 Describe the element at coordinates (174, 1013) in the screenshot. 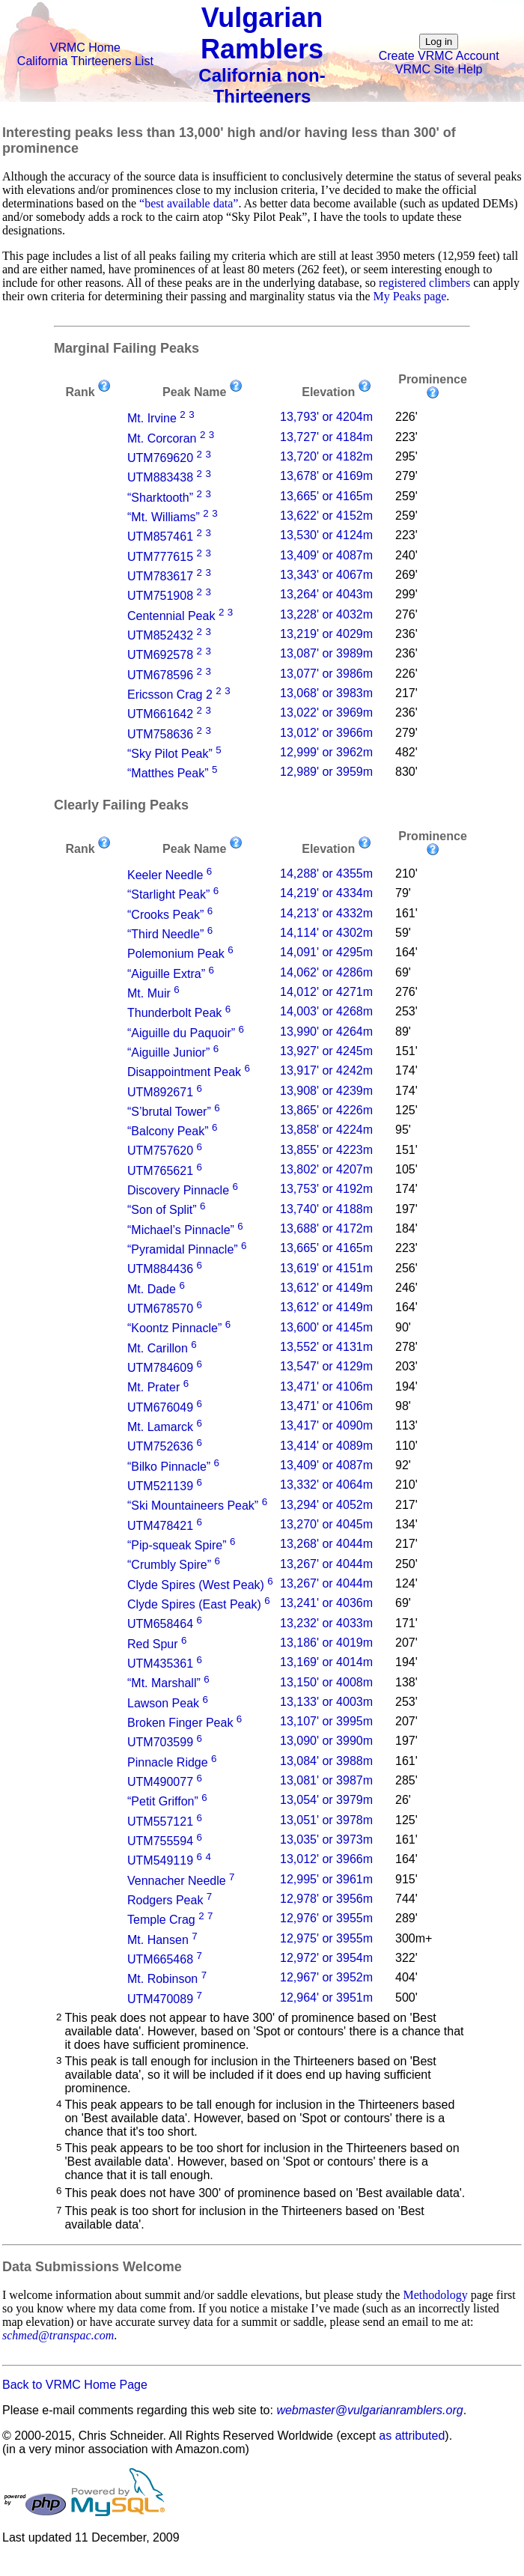

I see `Thunderbolt Peak` at that location.